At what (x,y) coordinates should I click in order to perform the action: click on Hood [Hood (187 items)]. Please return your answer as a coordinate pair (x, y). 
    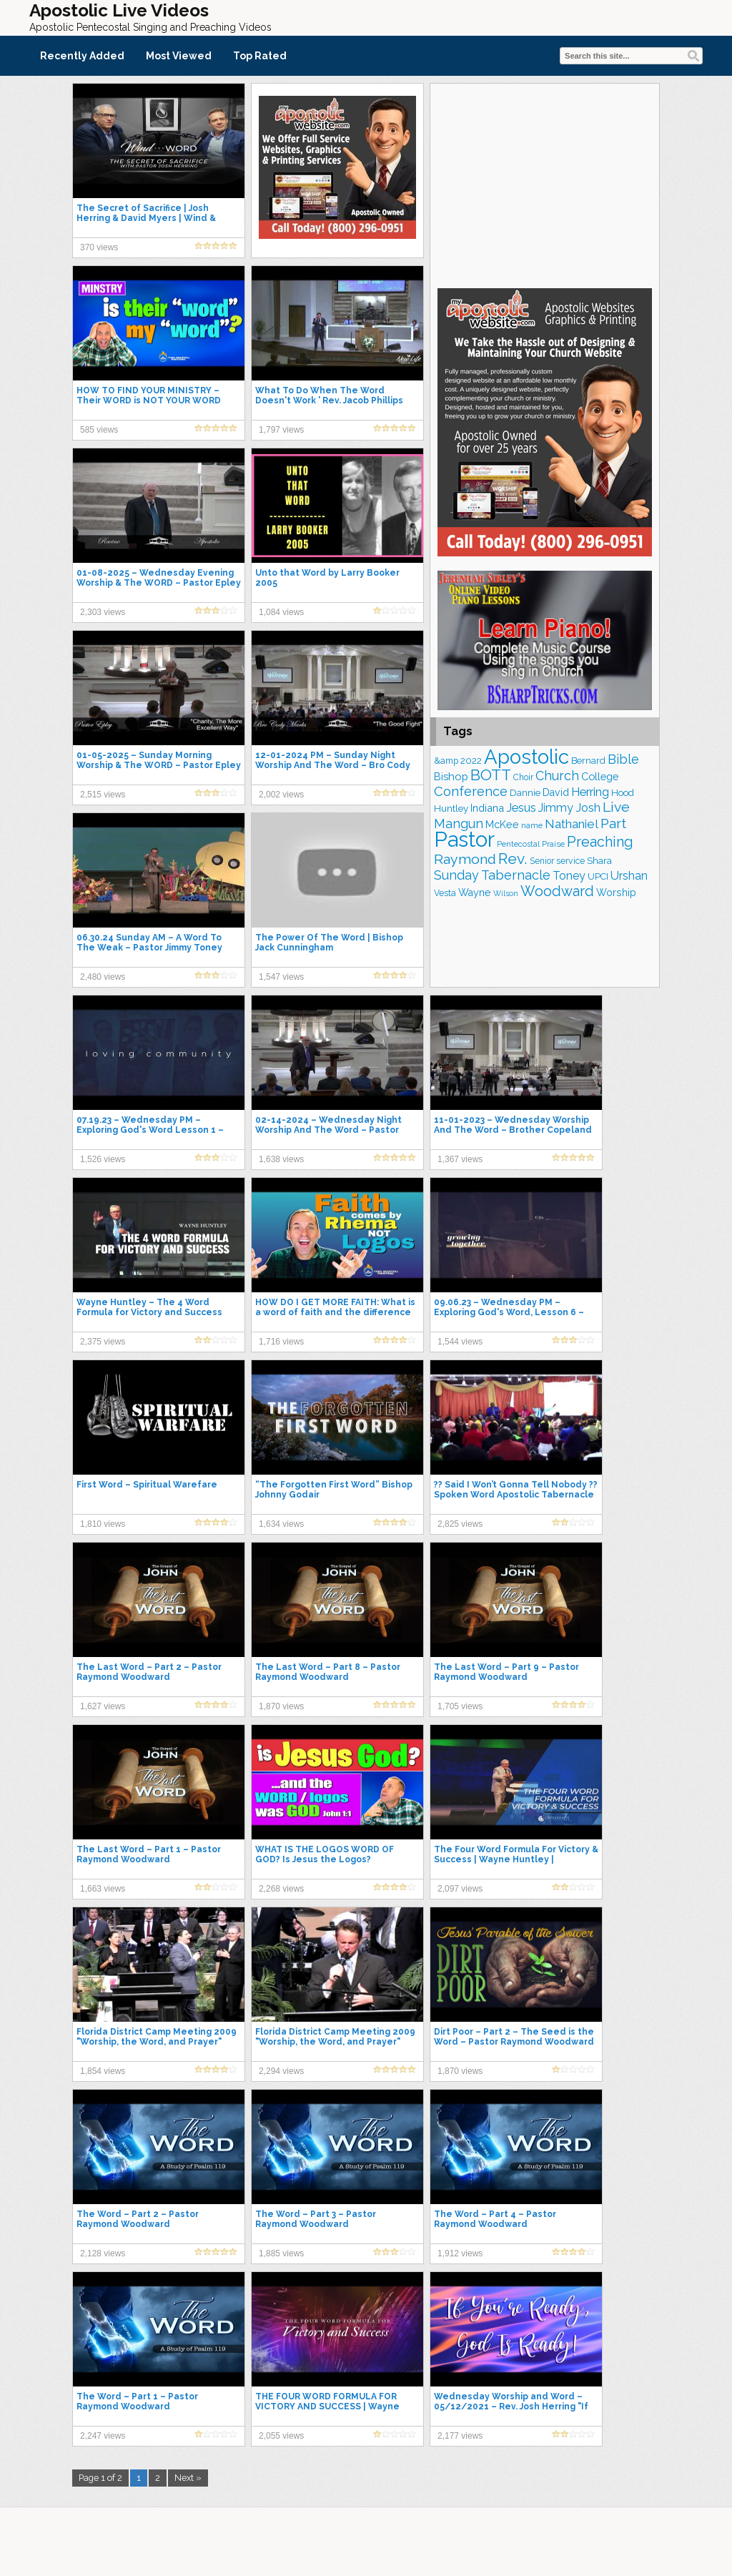
    Looking at the image, I should click on (622, 792).